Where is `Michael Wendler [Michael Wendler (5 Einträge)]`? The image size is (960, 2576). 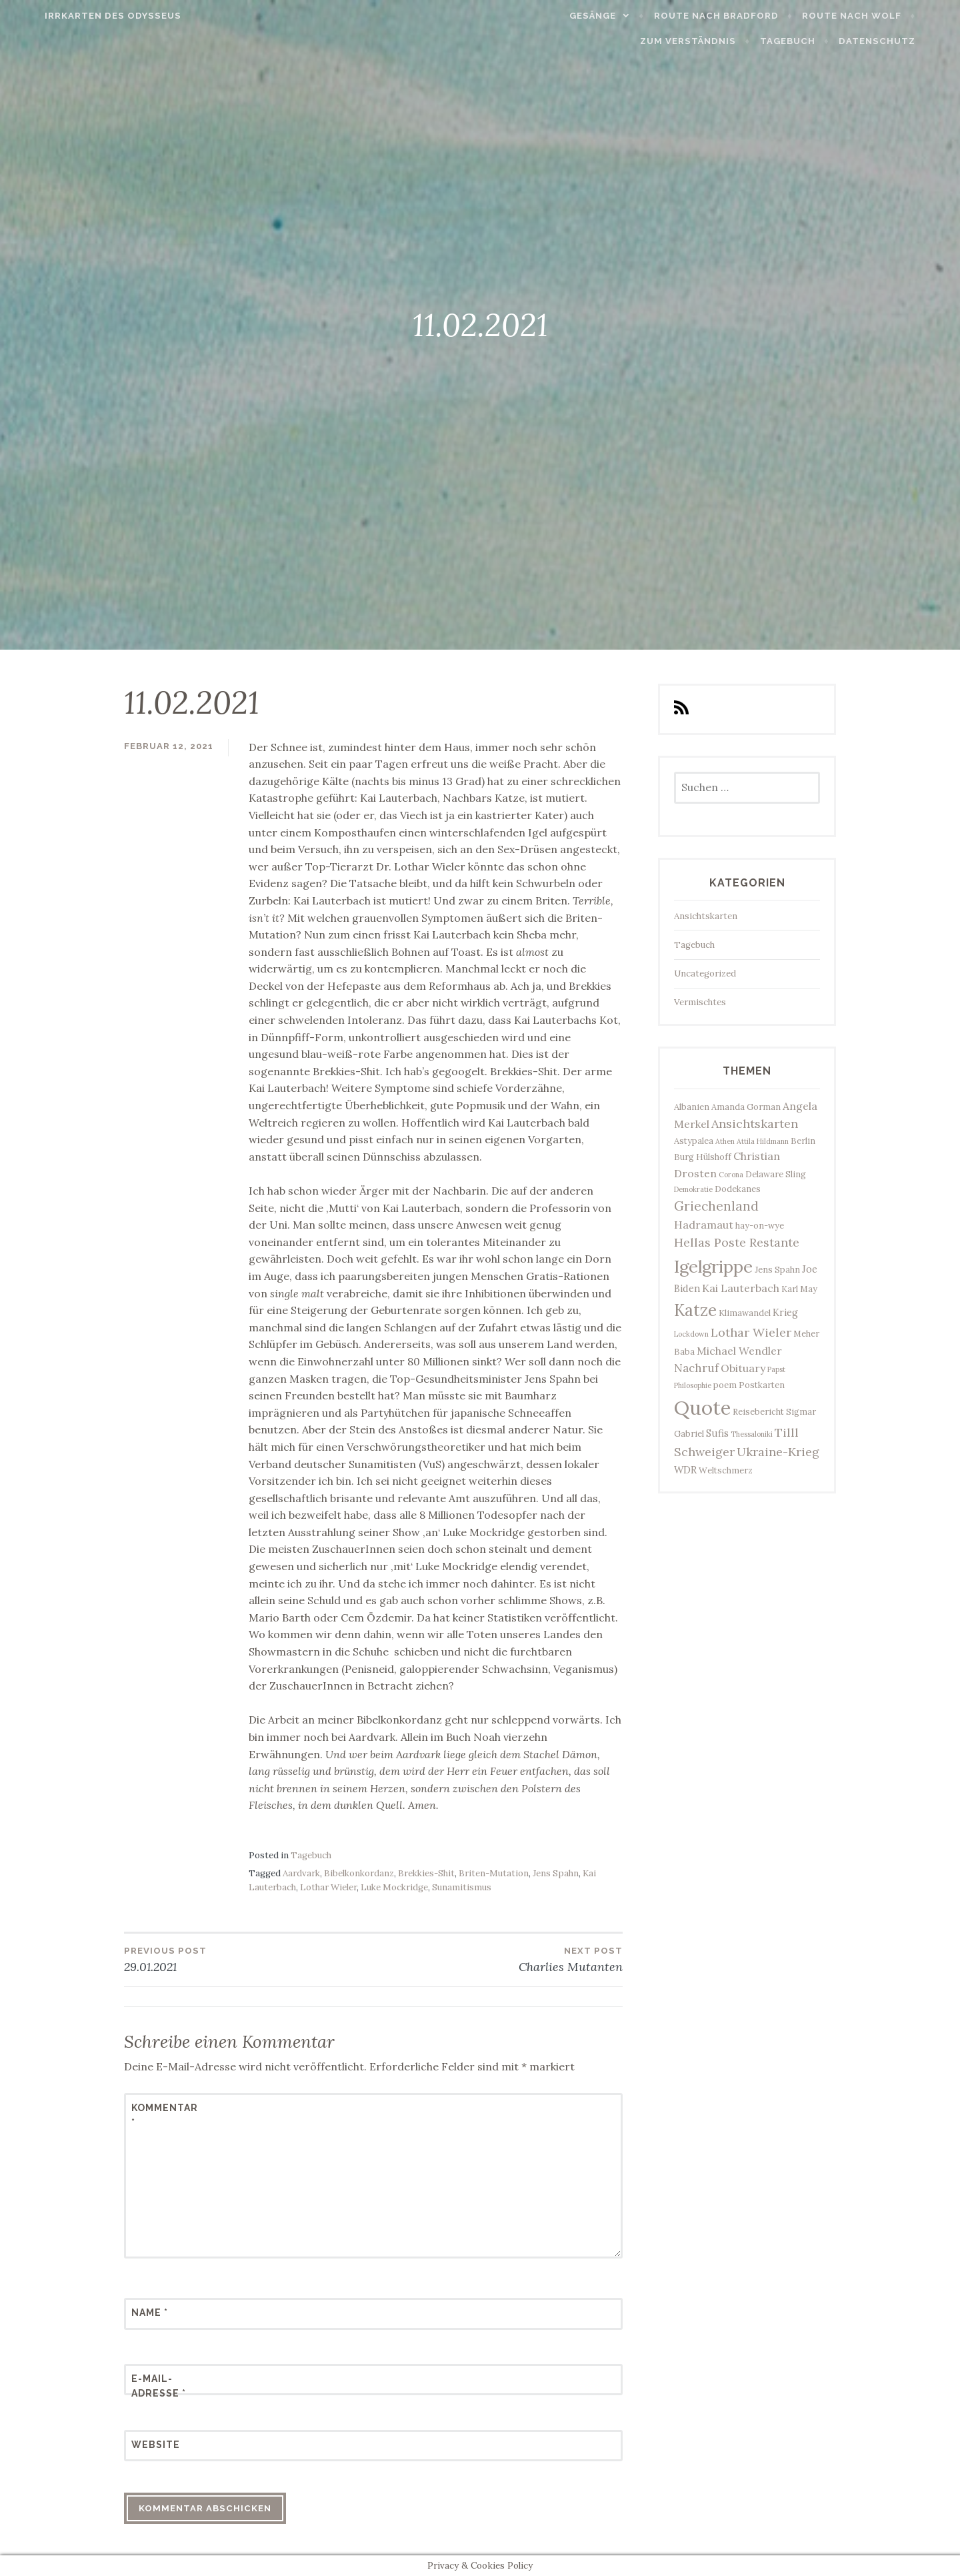
Michael Wendler [Michael Wendler (5 Einträge)] is located at coordinates (739, 1350).